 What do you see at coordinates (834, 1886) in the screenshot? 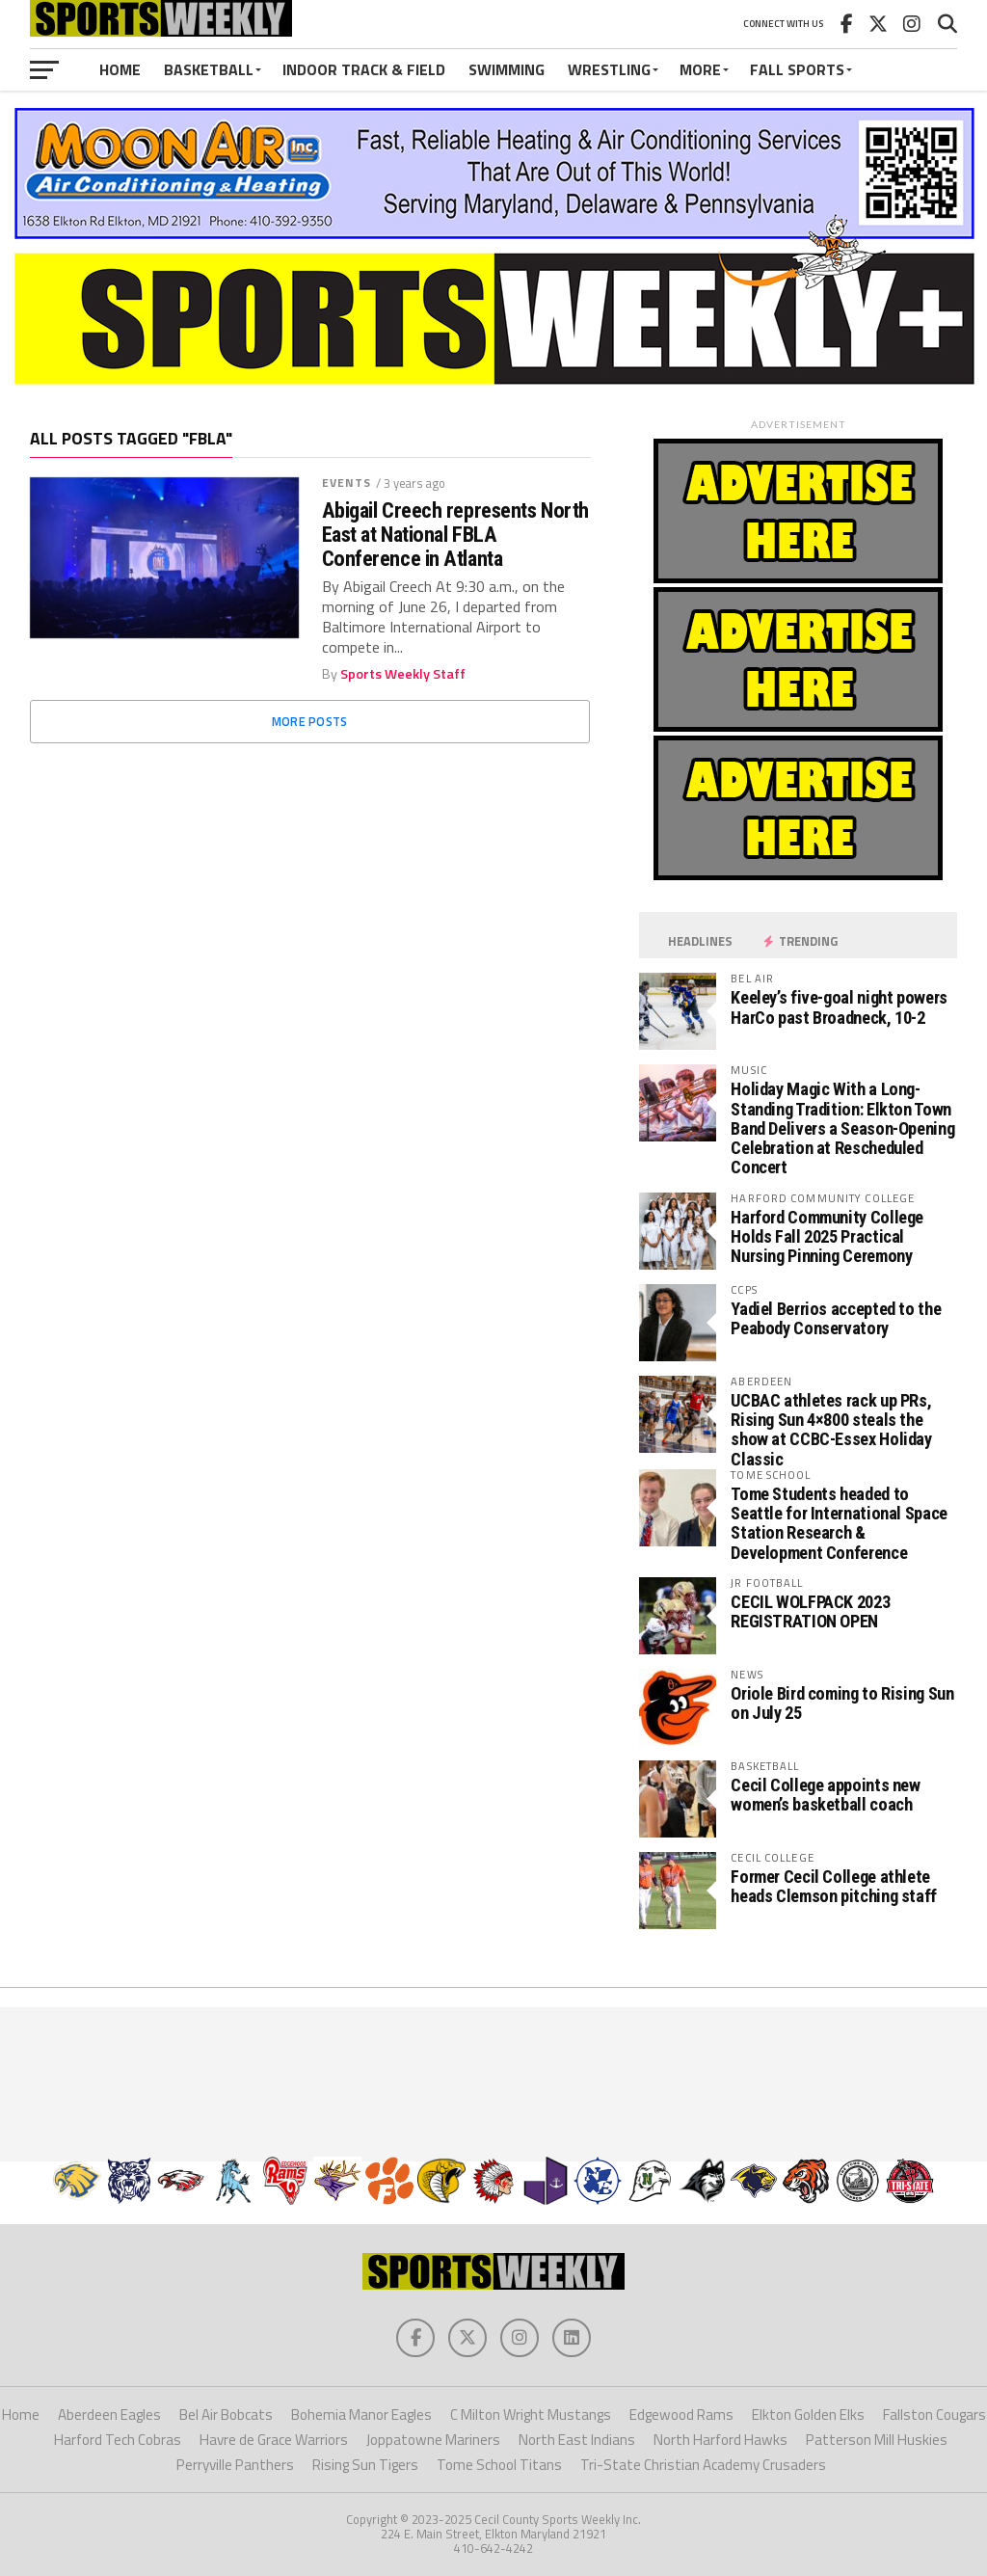
I see `Former Cecil College athlete heads Clemson pitching staff` at bounding box center [834, 1886].